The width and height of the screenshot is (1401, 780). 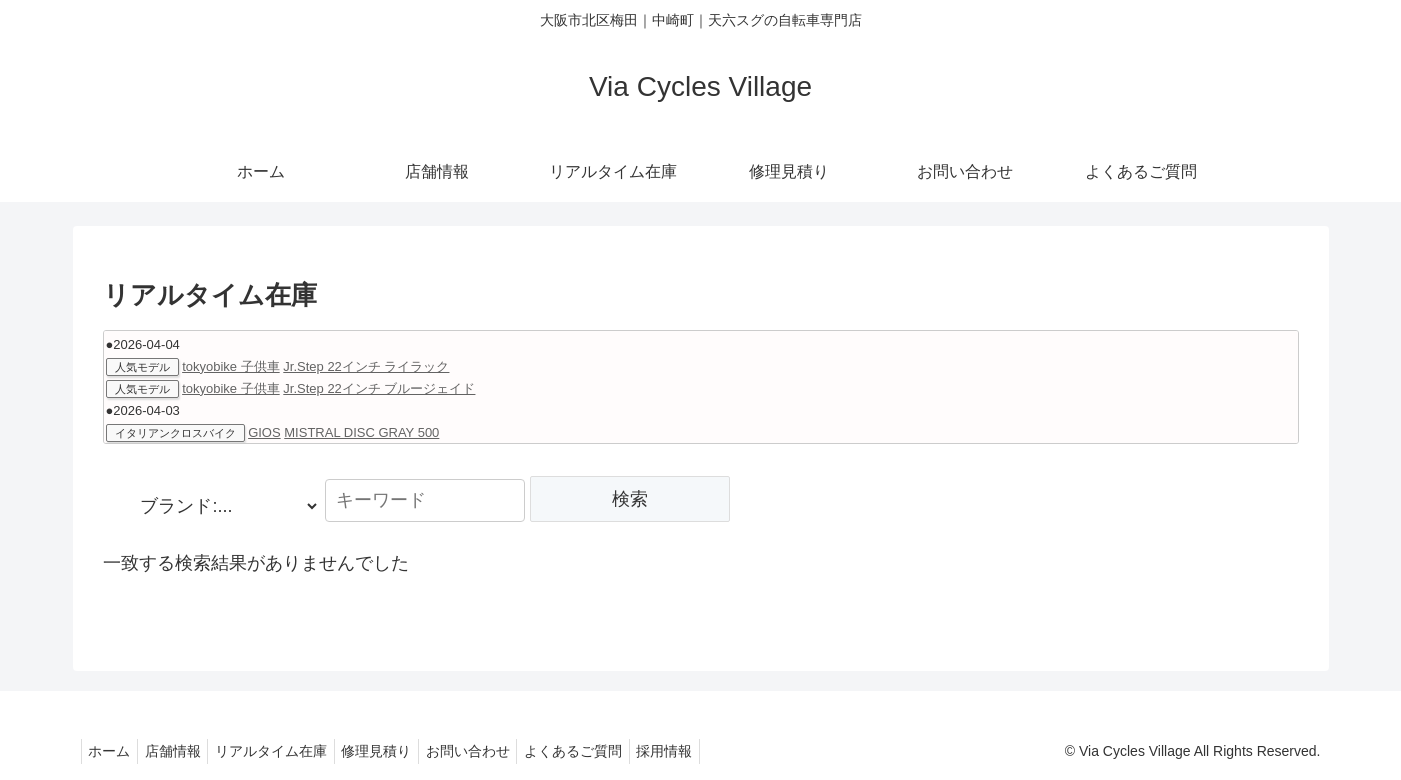 I want to click on 修理見積り, so click(x=400, y=751).